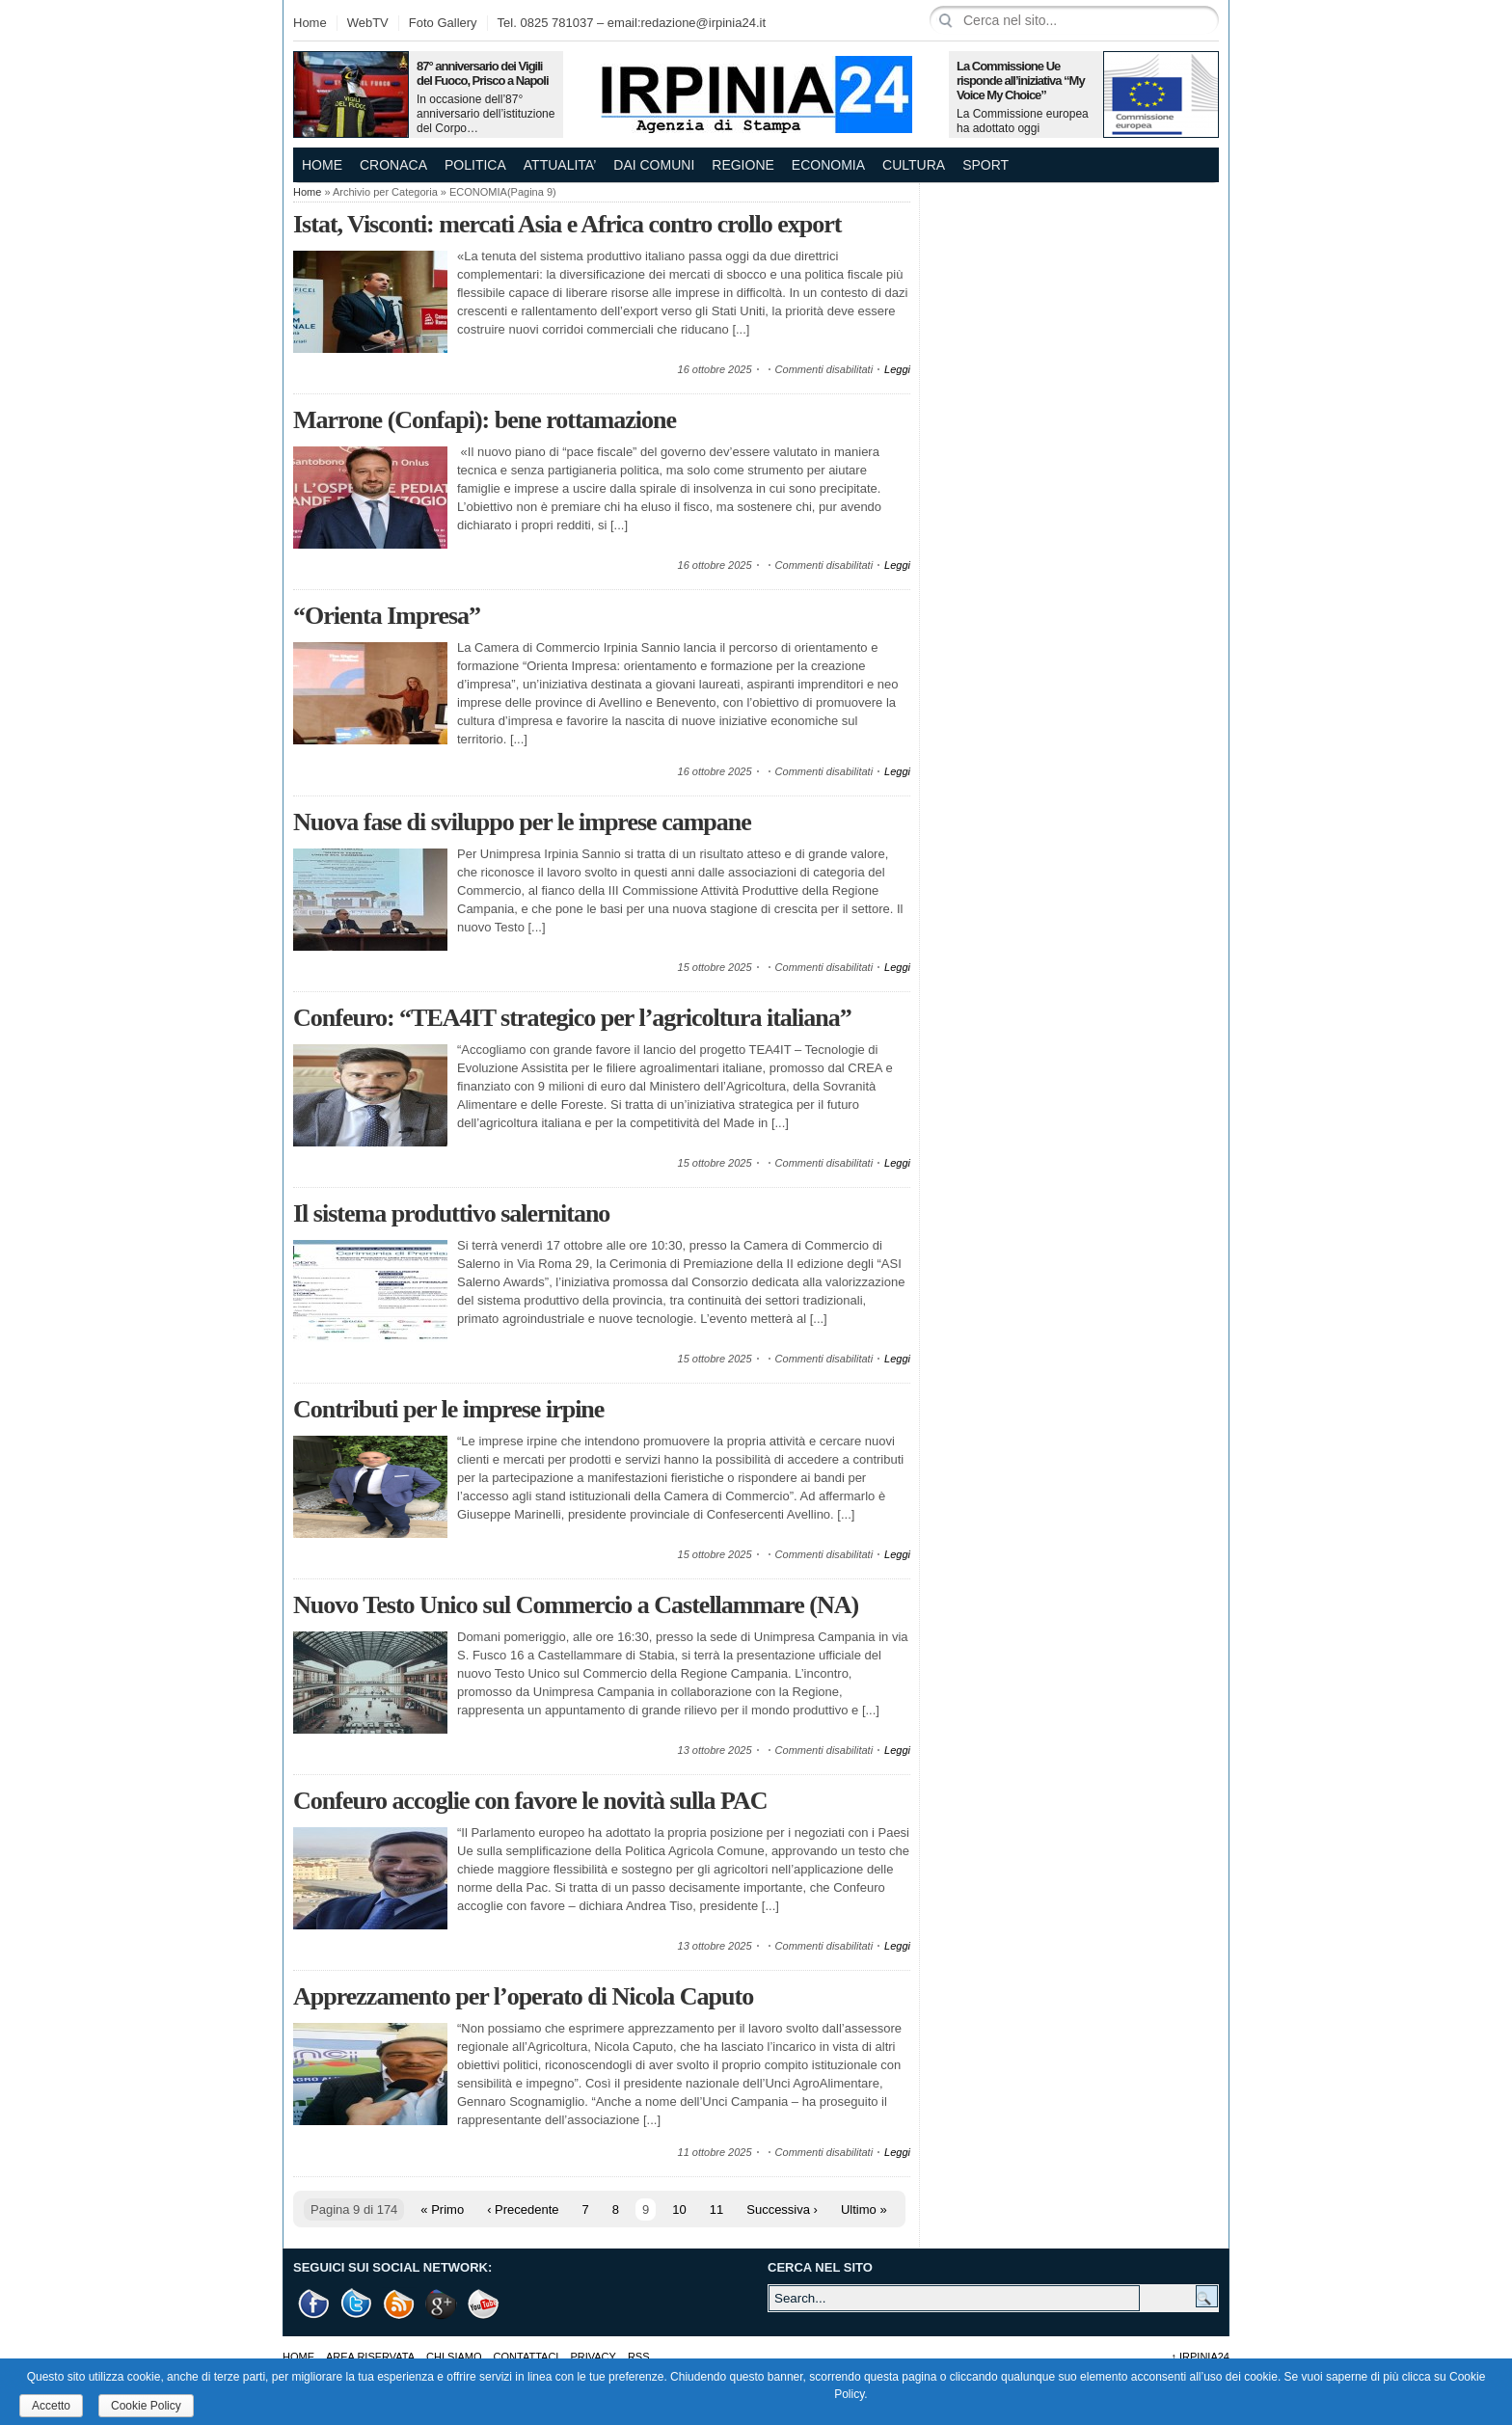  I want to click on Marrone (Confapi): bene rottamazione, so click(484, 420).